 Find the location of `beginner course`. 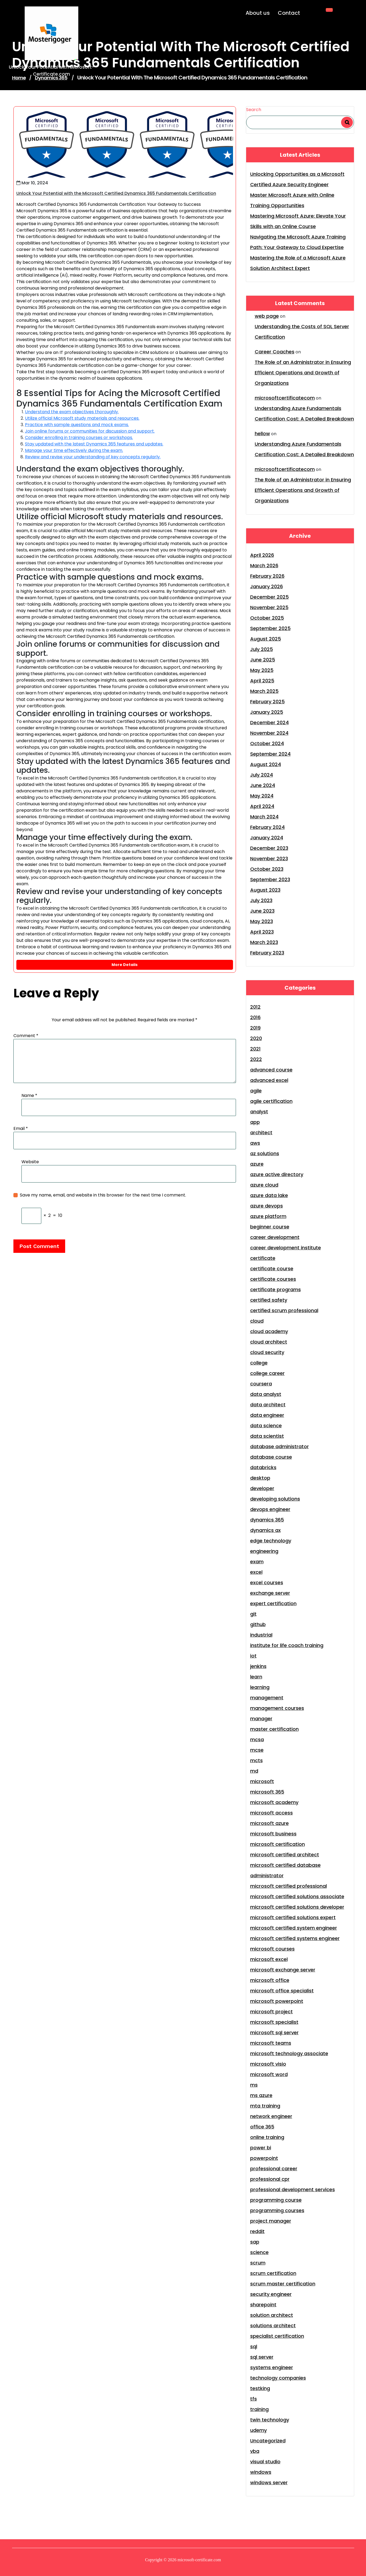

beginner course is located at coordinates (269, 1226).